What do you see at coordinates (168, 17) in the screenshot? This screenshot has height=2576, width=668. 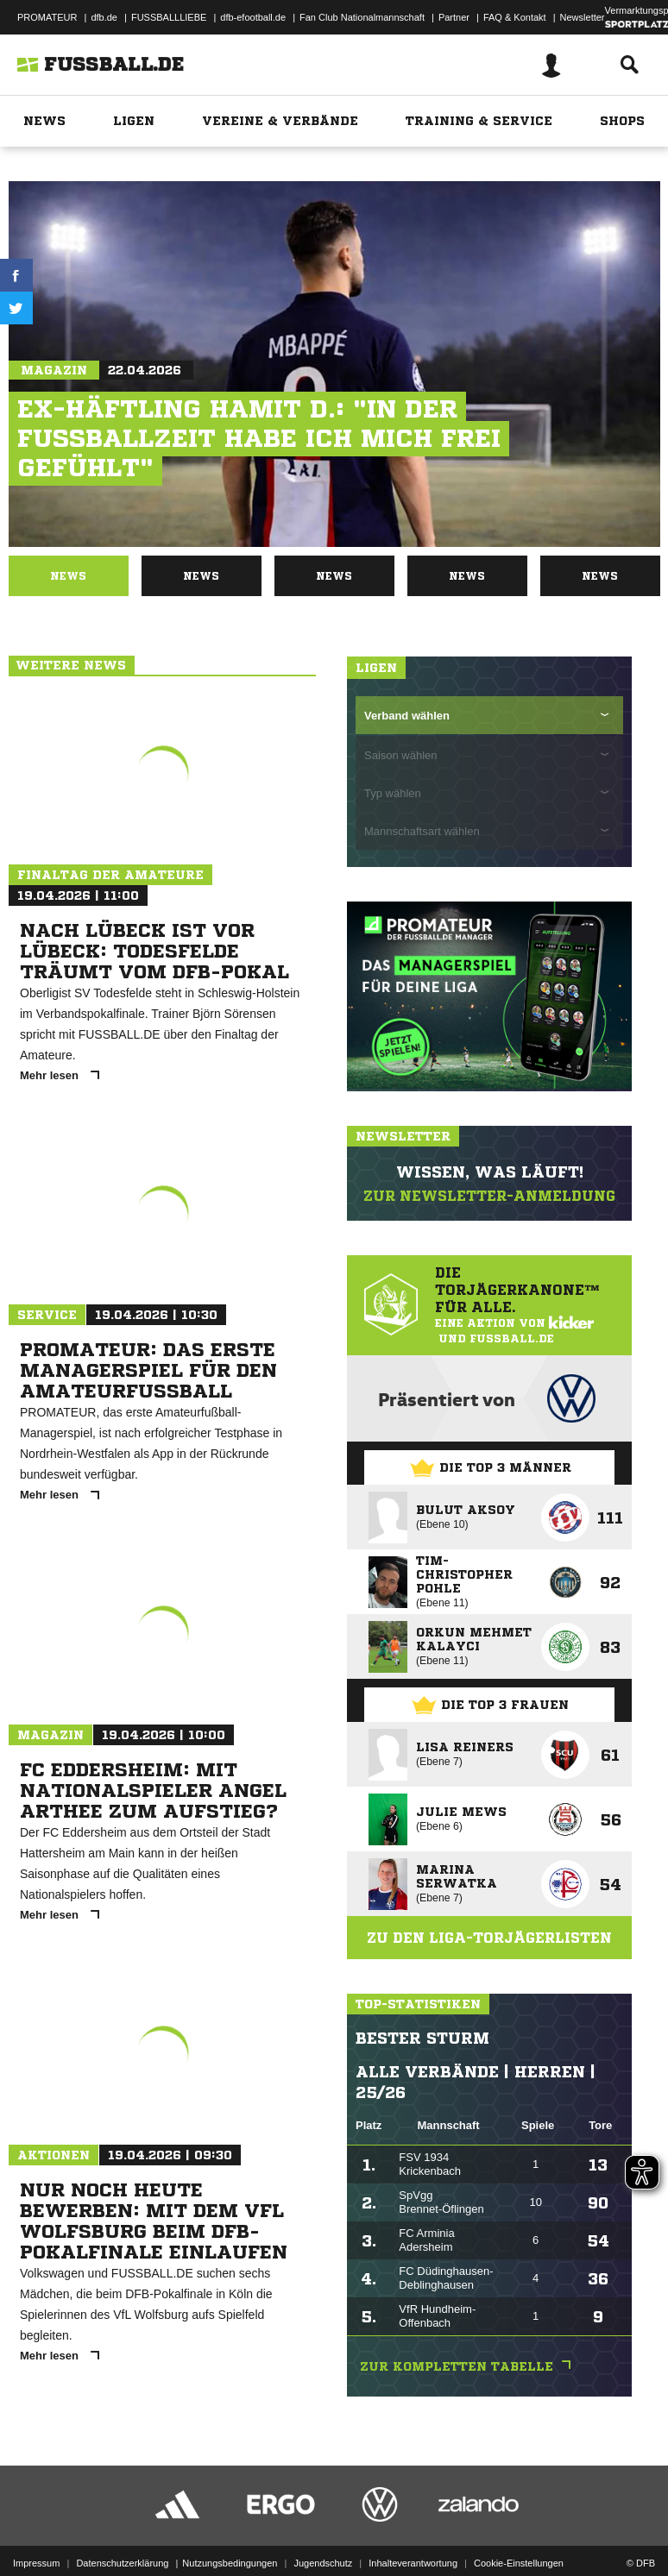 I see `FUSSBALLLIEBE` at bounding box center [168, 17].